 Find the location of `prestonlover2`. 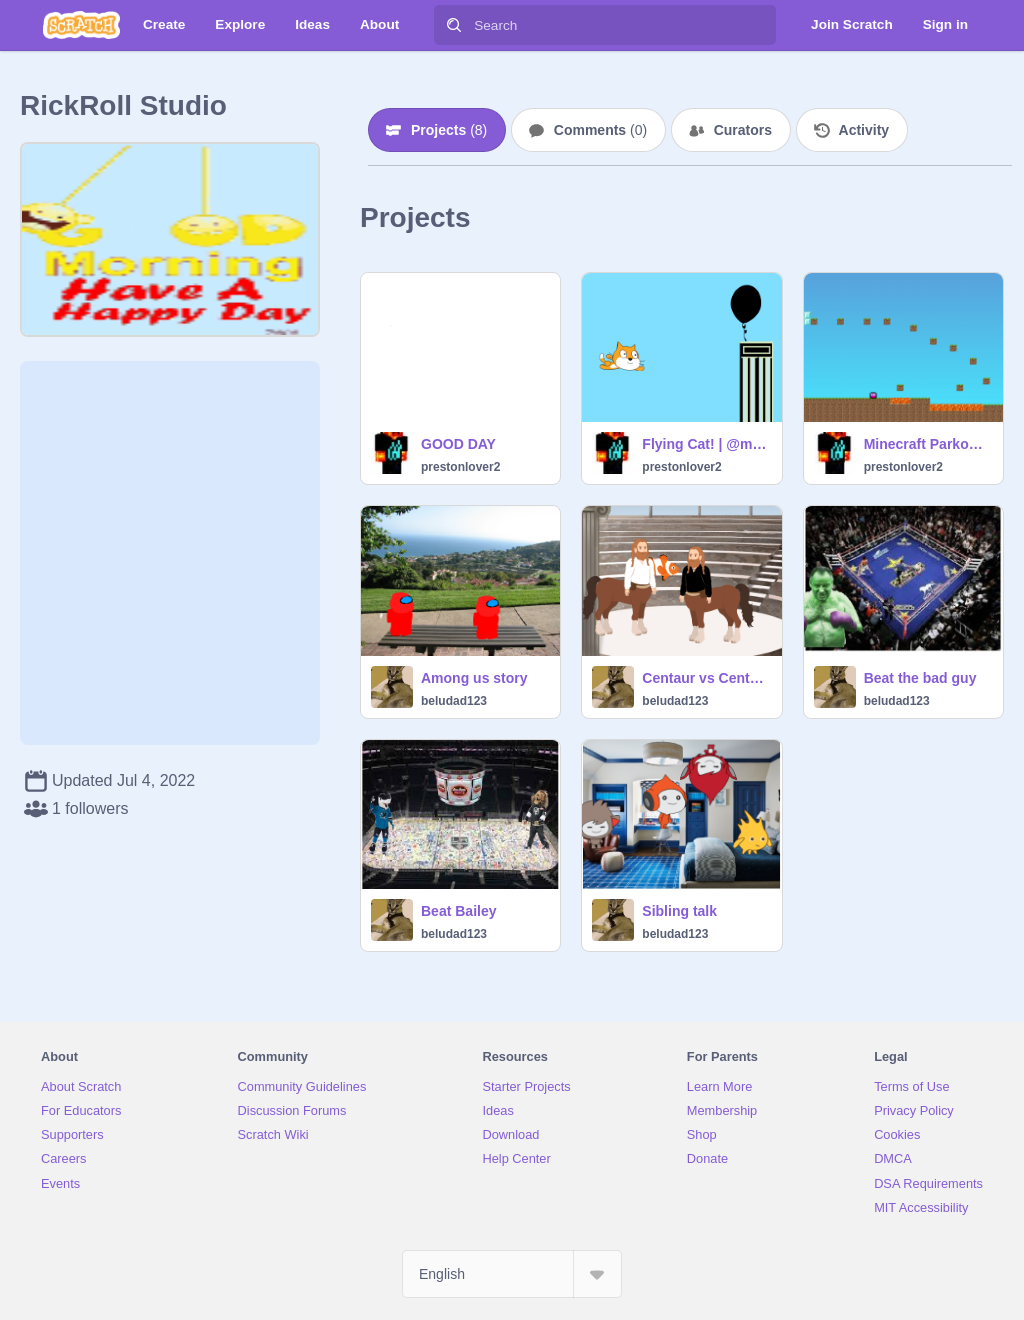

prestonlover2 is located at coordinates (460, 467).